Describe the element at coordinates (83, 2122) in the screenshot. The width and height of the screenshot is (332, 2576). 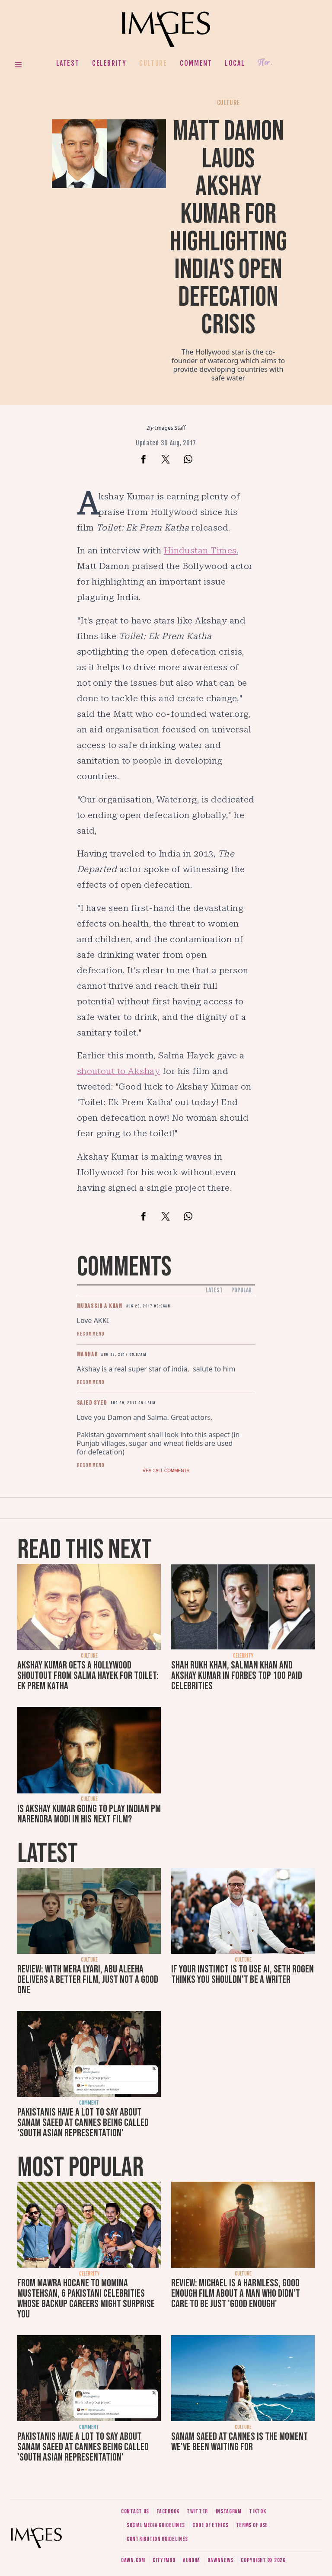
I see `Pakistanis have a lot to say about Sanam Saeed at Cannes being called 'South Asian representation'` at that location.